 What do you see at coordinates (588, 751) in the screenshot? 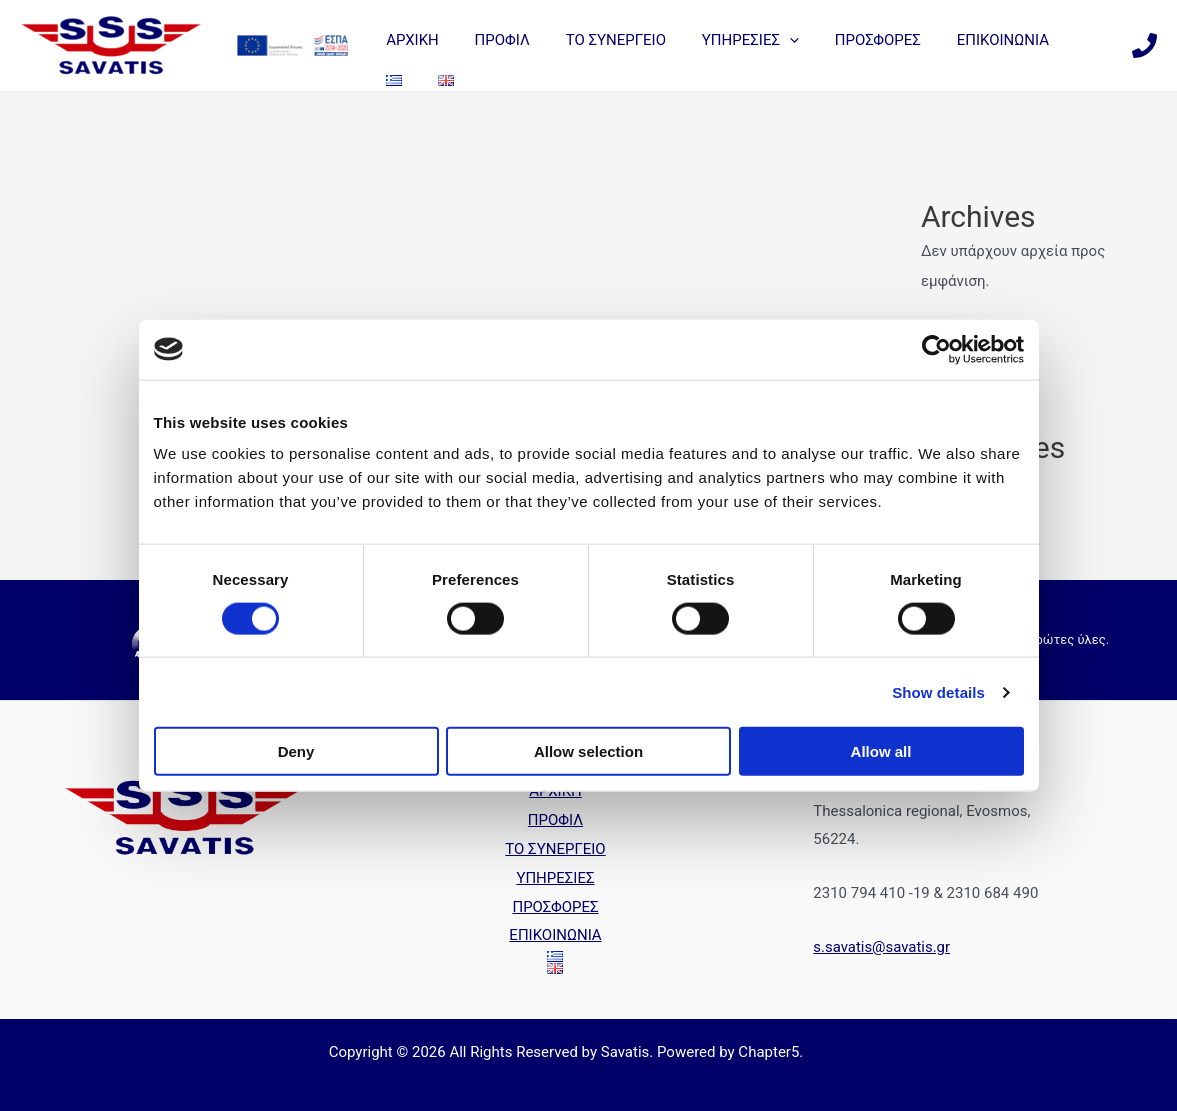
I see `Allow selection` at bounding box center [588, 751].